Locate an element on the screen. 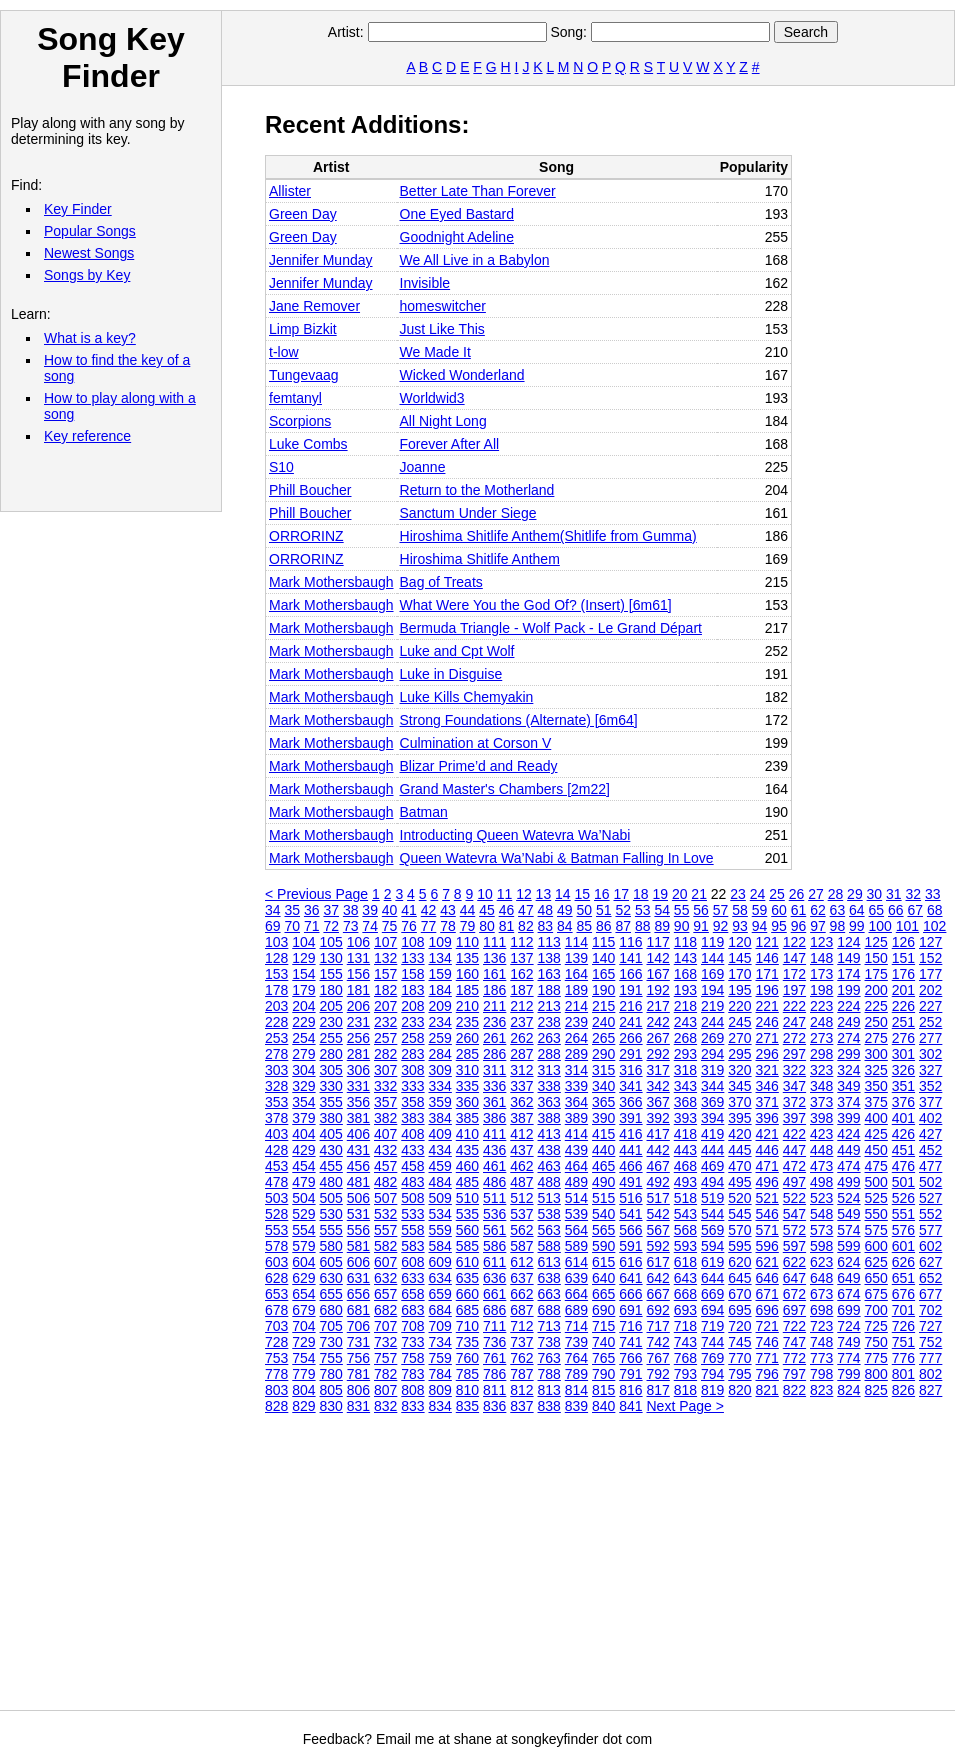 This screenshot has height=1747, width=955. 193 is located at coordinates (685, 990).